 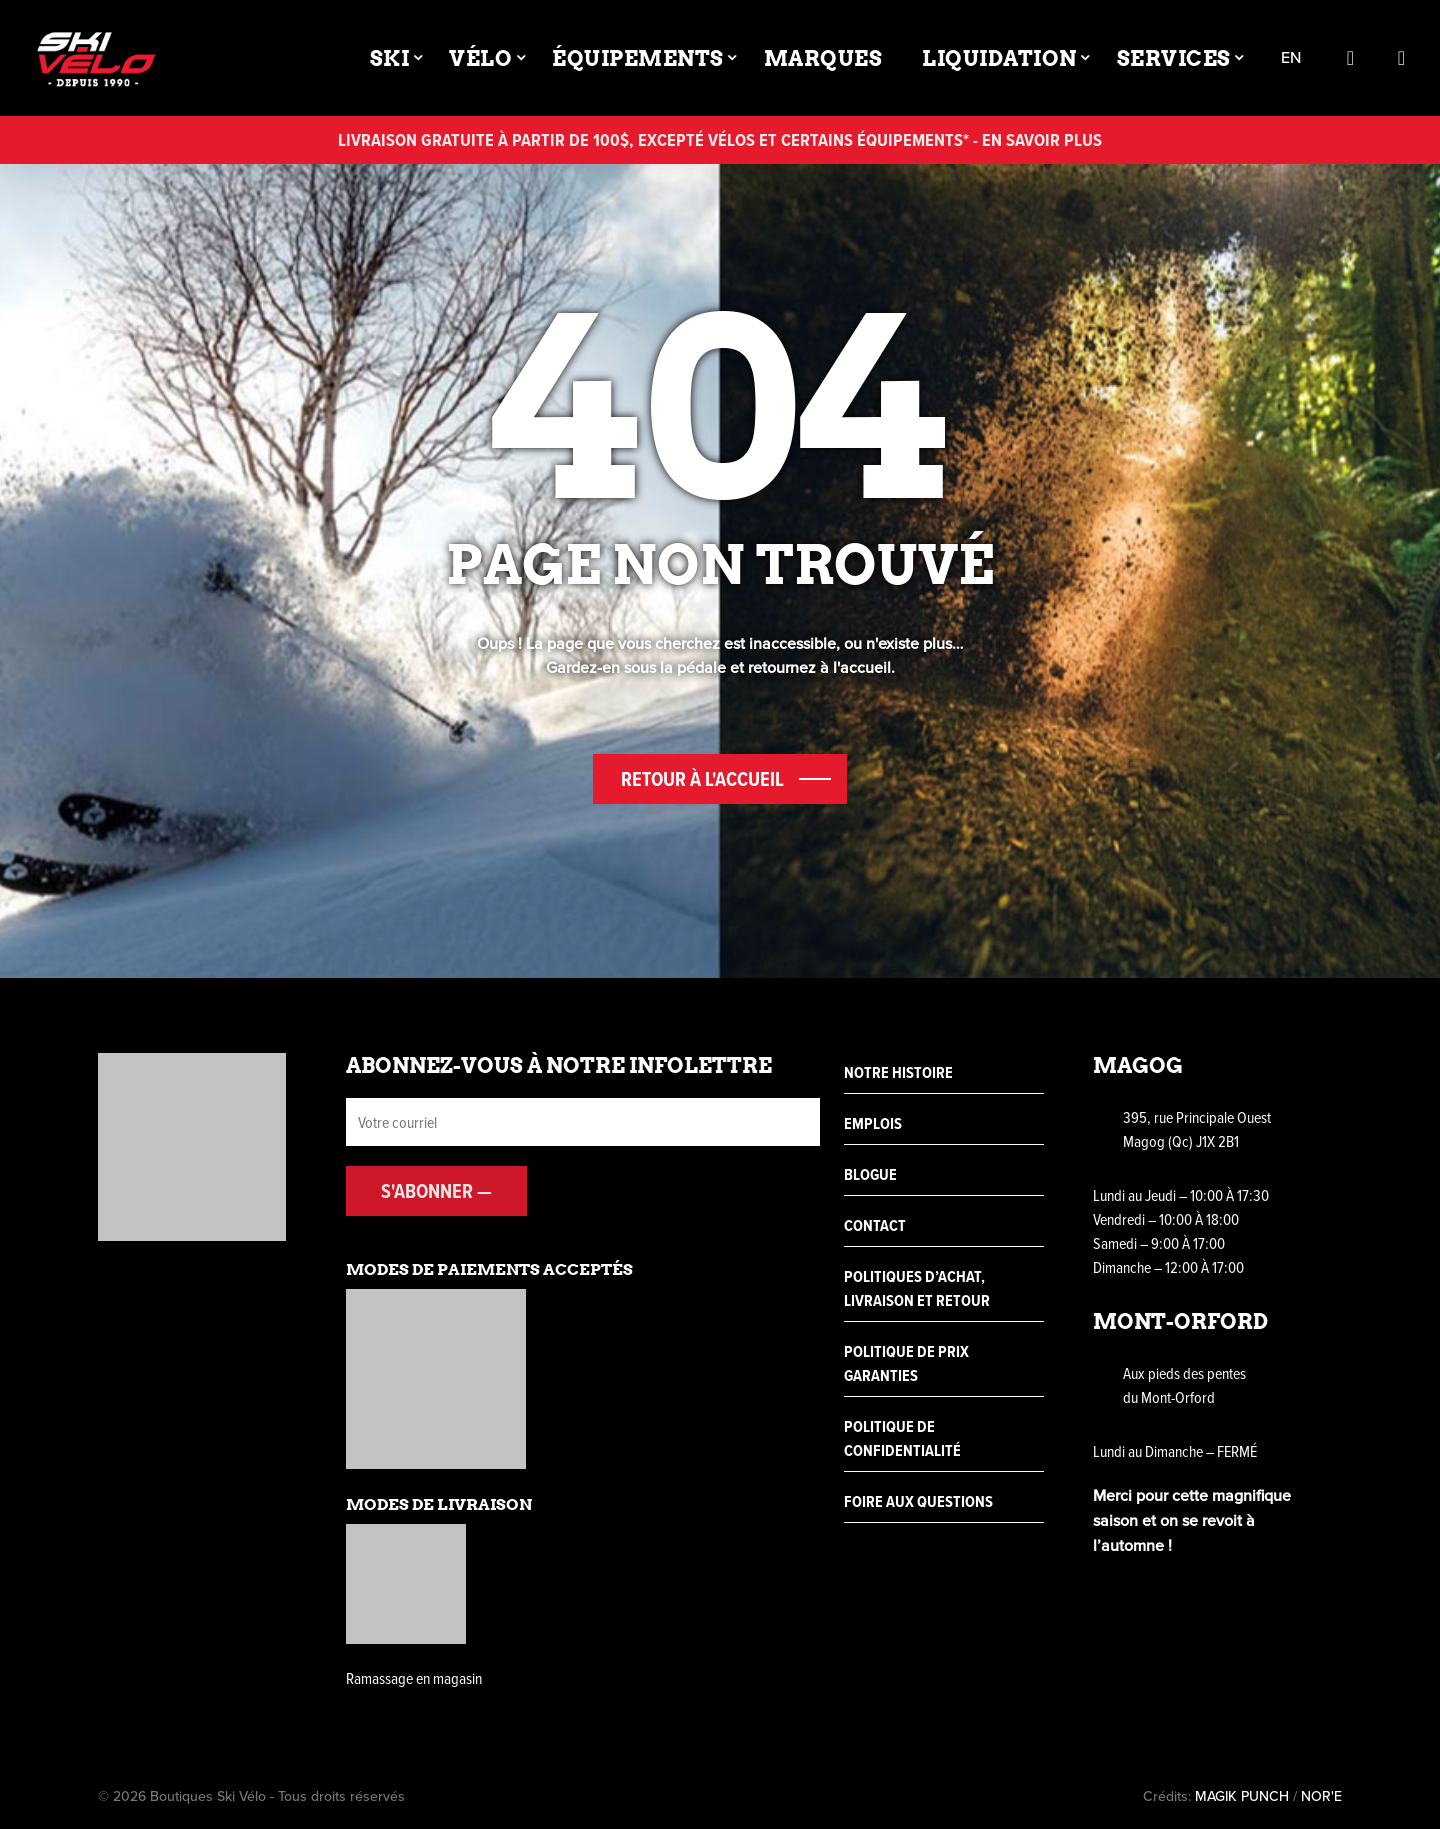 What do you see at coordinates (906, 1363) in the screenshot?
I see `Politique de prix garanties` at bounding box center [906, 1363].